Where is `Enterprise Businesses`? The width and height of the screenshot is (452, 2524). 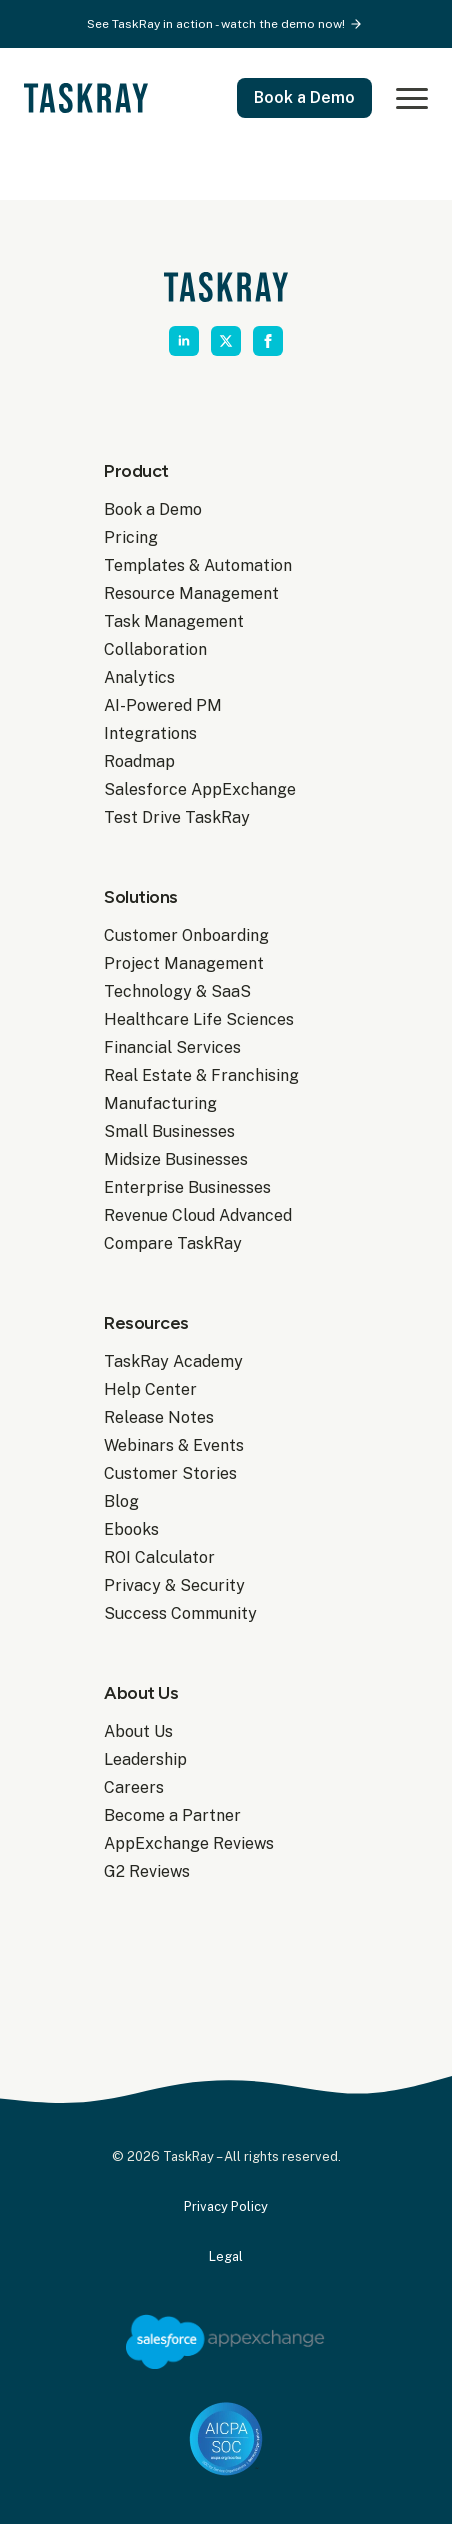
Enterprise Businesses is located at coordinates (187, 1187).